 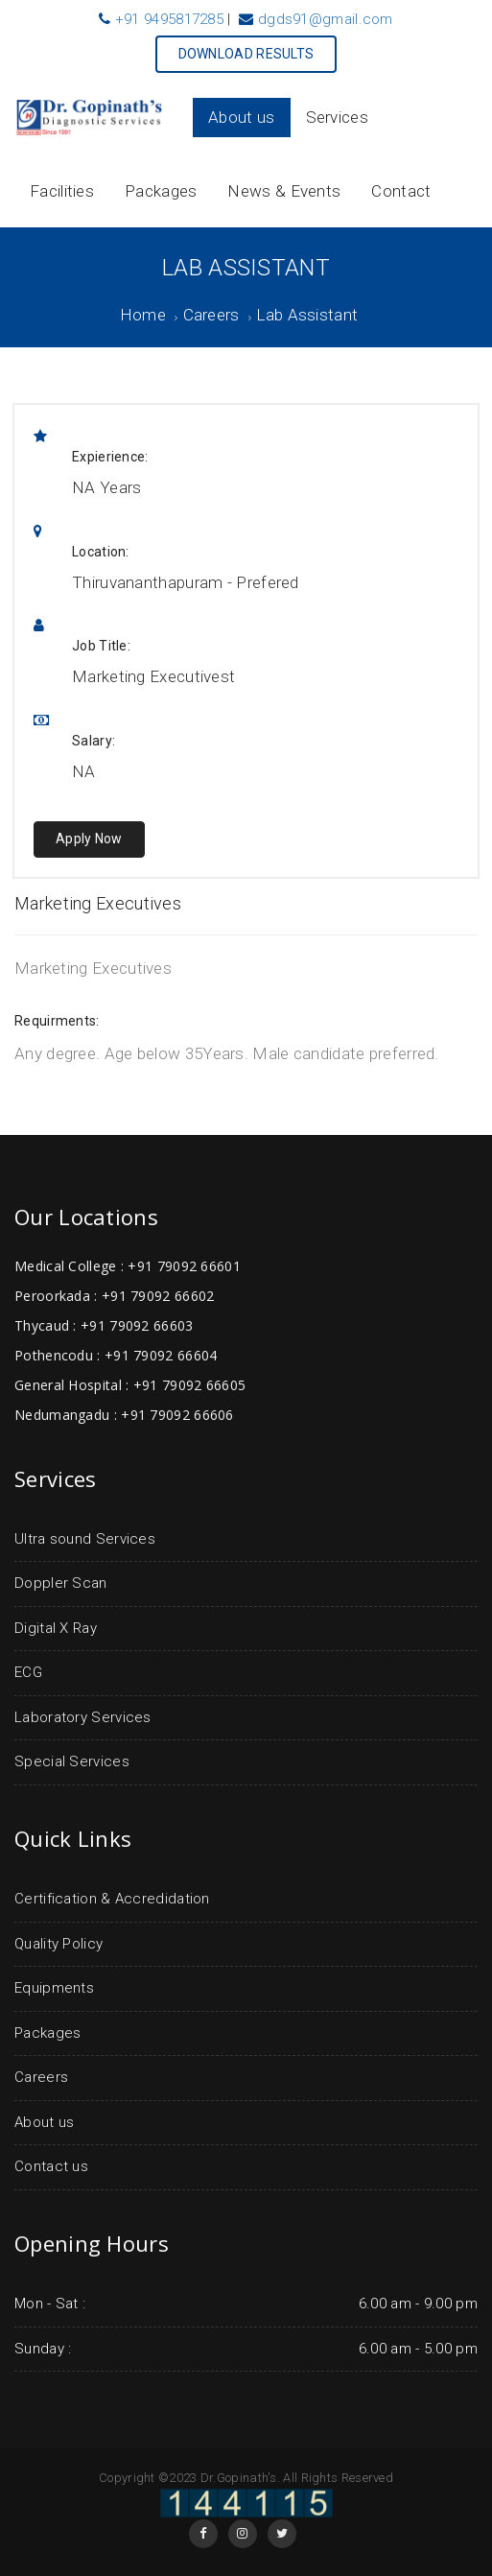 I want to click on Certification & Accredidation, so click(x=112, y=1898).